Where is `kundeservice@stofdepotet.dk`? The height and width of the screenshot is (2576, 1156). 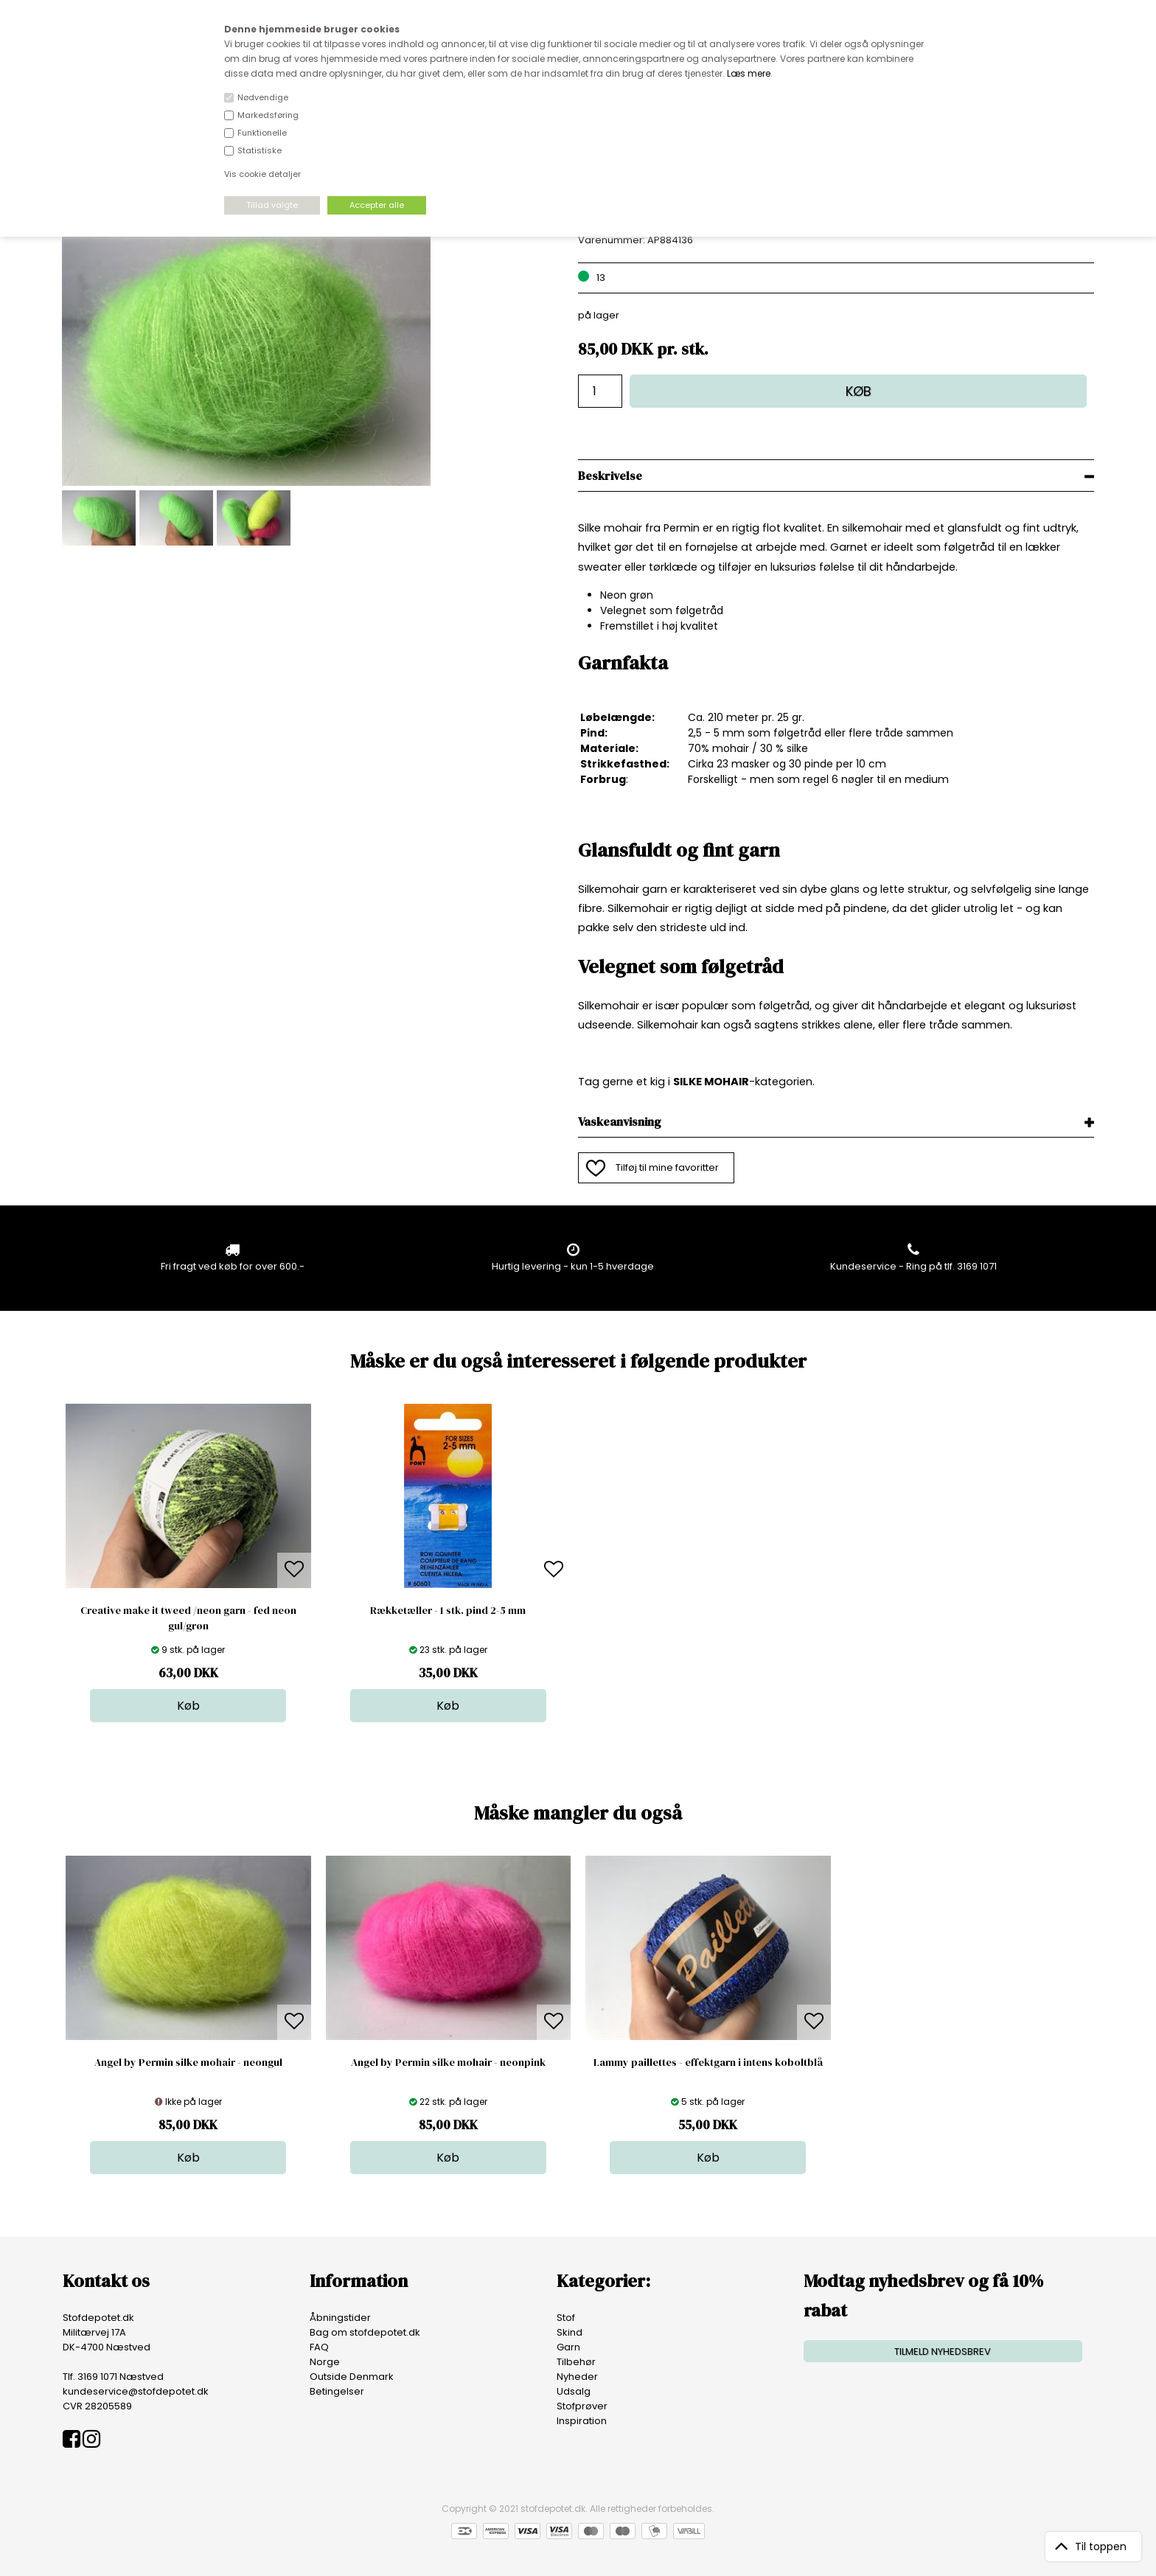 kundeservice@stofdepotet.dk is located at coordinates (136, 2391).